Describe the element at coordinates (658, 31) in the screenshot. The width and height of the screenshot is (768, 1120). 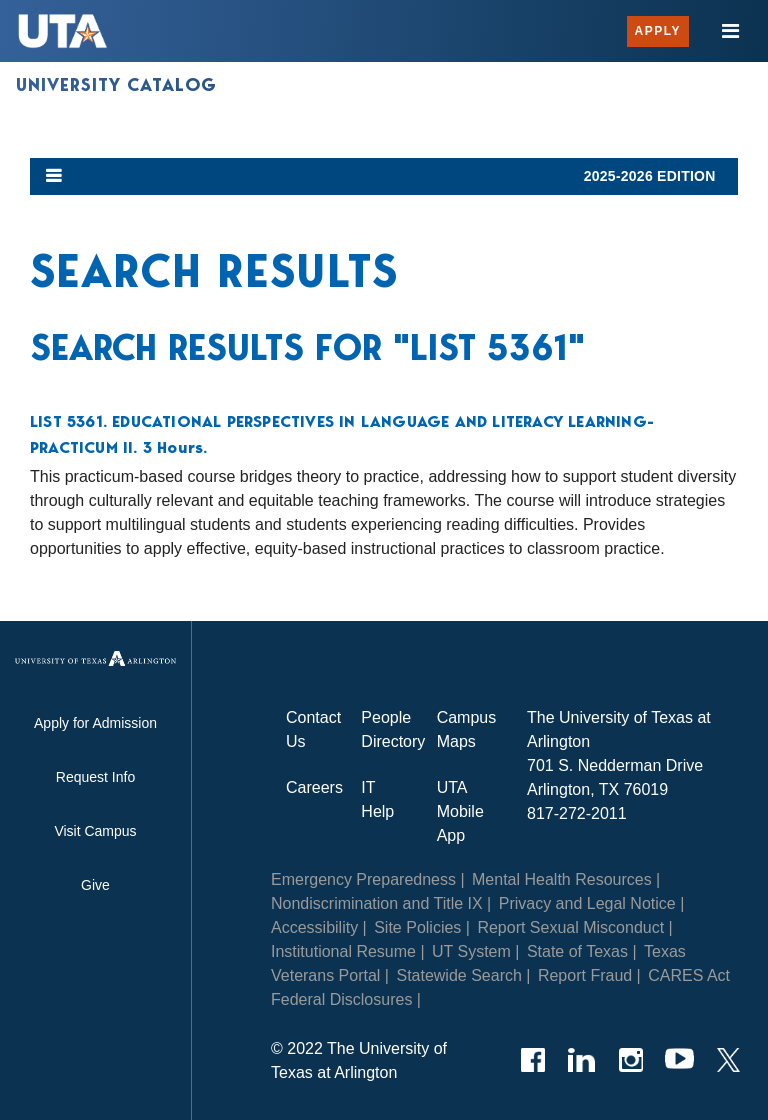
I see `Apply` at that location.